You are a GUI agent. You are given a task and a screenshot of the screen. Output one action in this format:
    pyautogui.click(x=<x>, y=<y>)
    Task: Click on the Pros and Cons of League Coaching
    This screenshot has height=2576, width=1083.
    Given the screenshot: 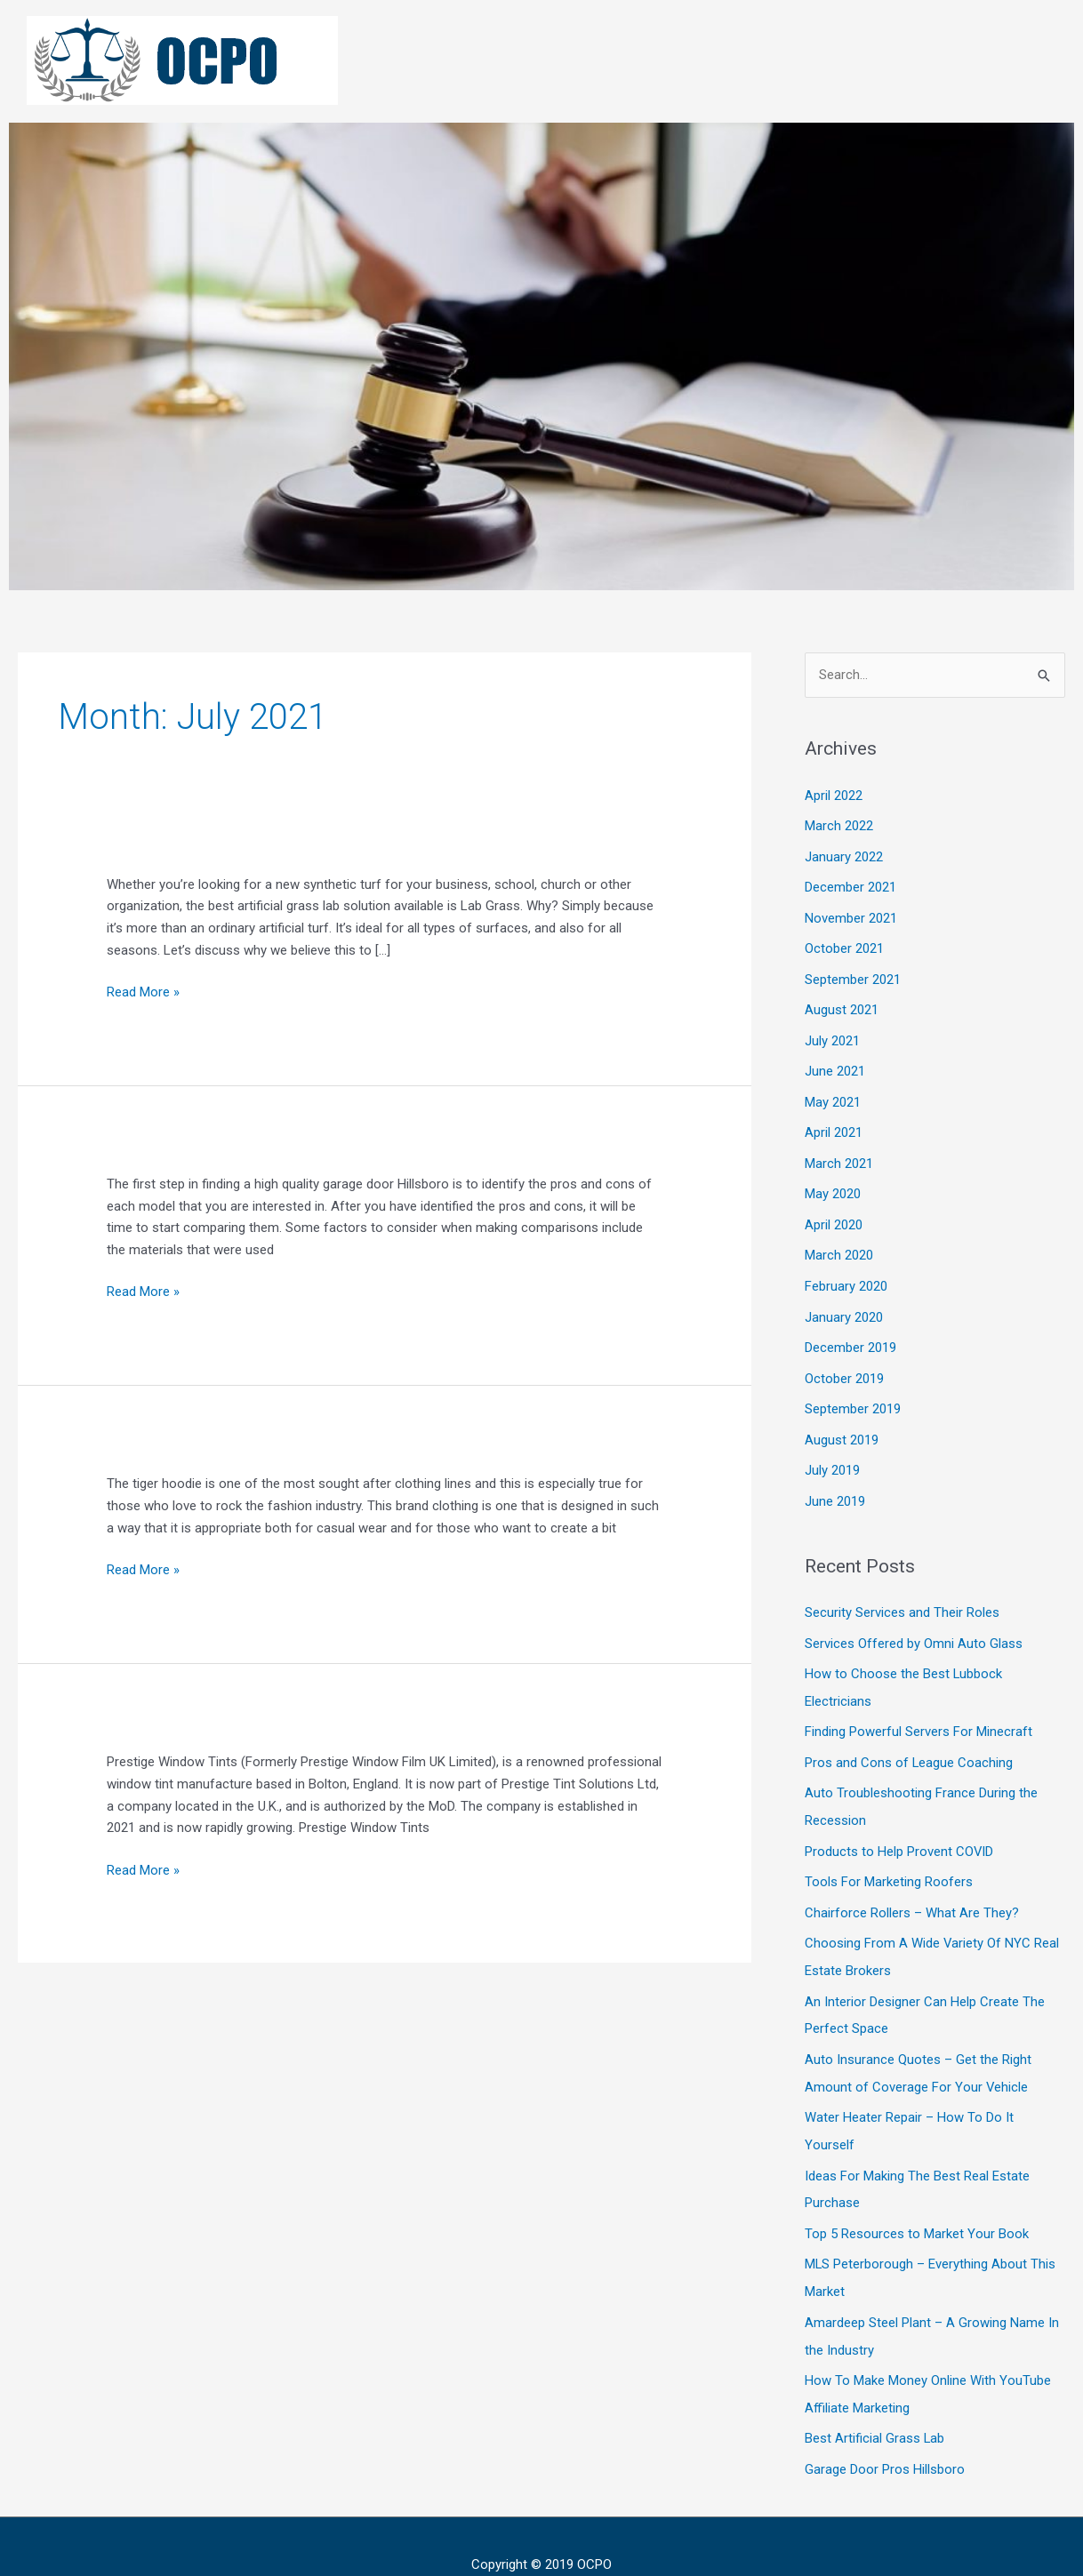 What is the action you would take?
    pyautogui.click(x=909, y=1742)
    